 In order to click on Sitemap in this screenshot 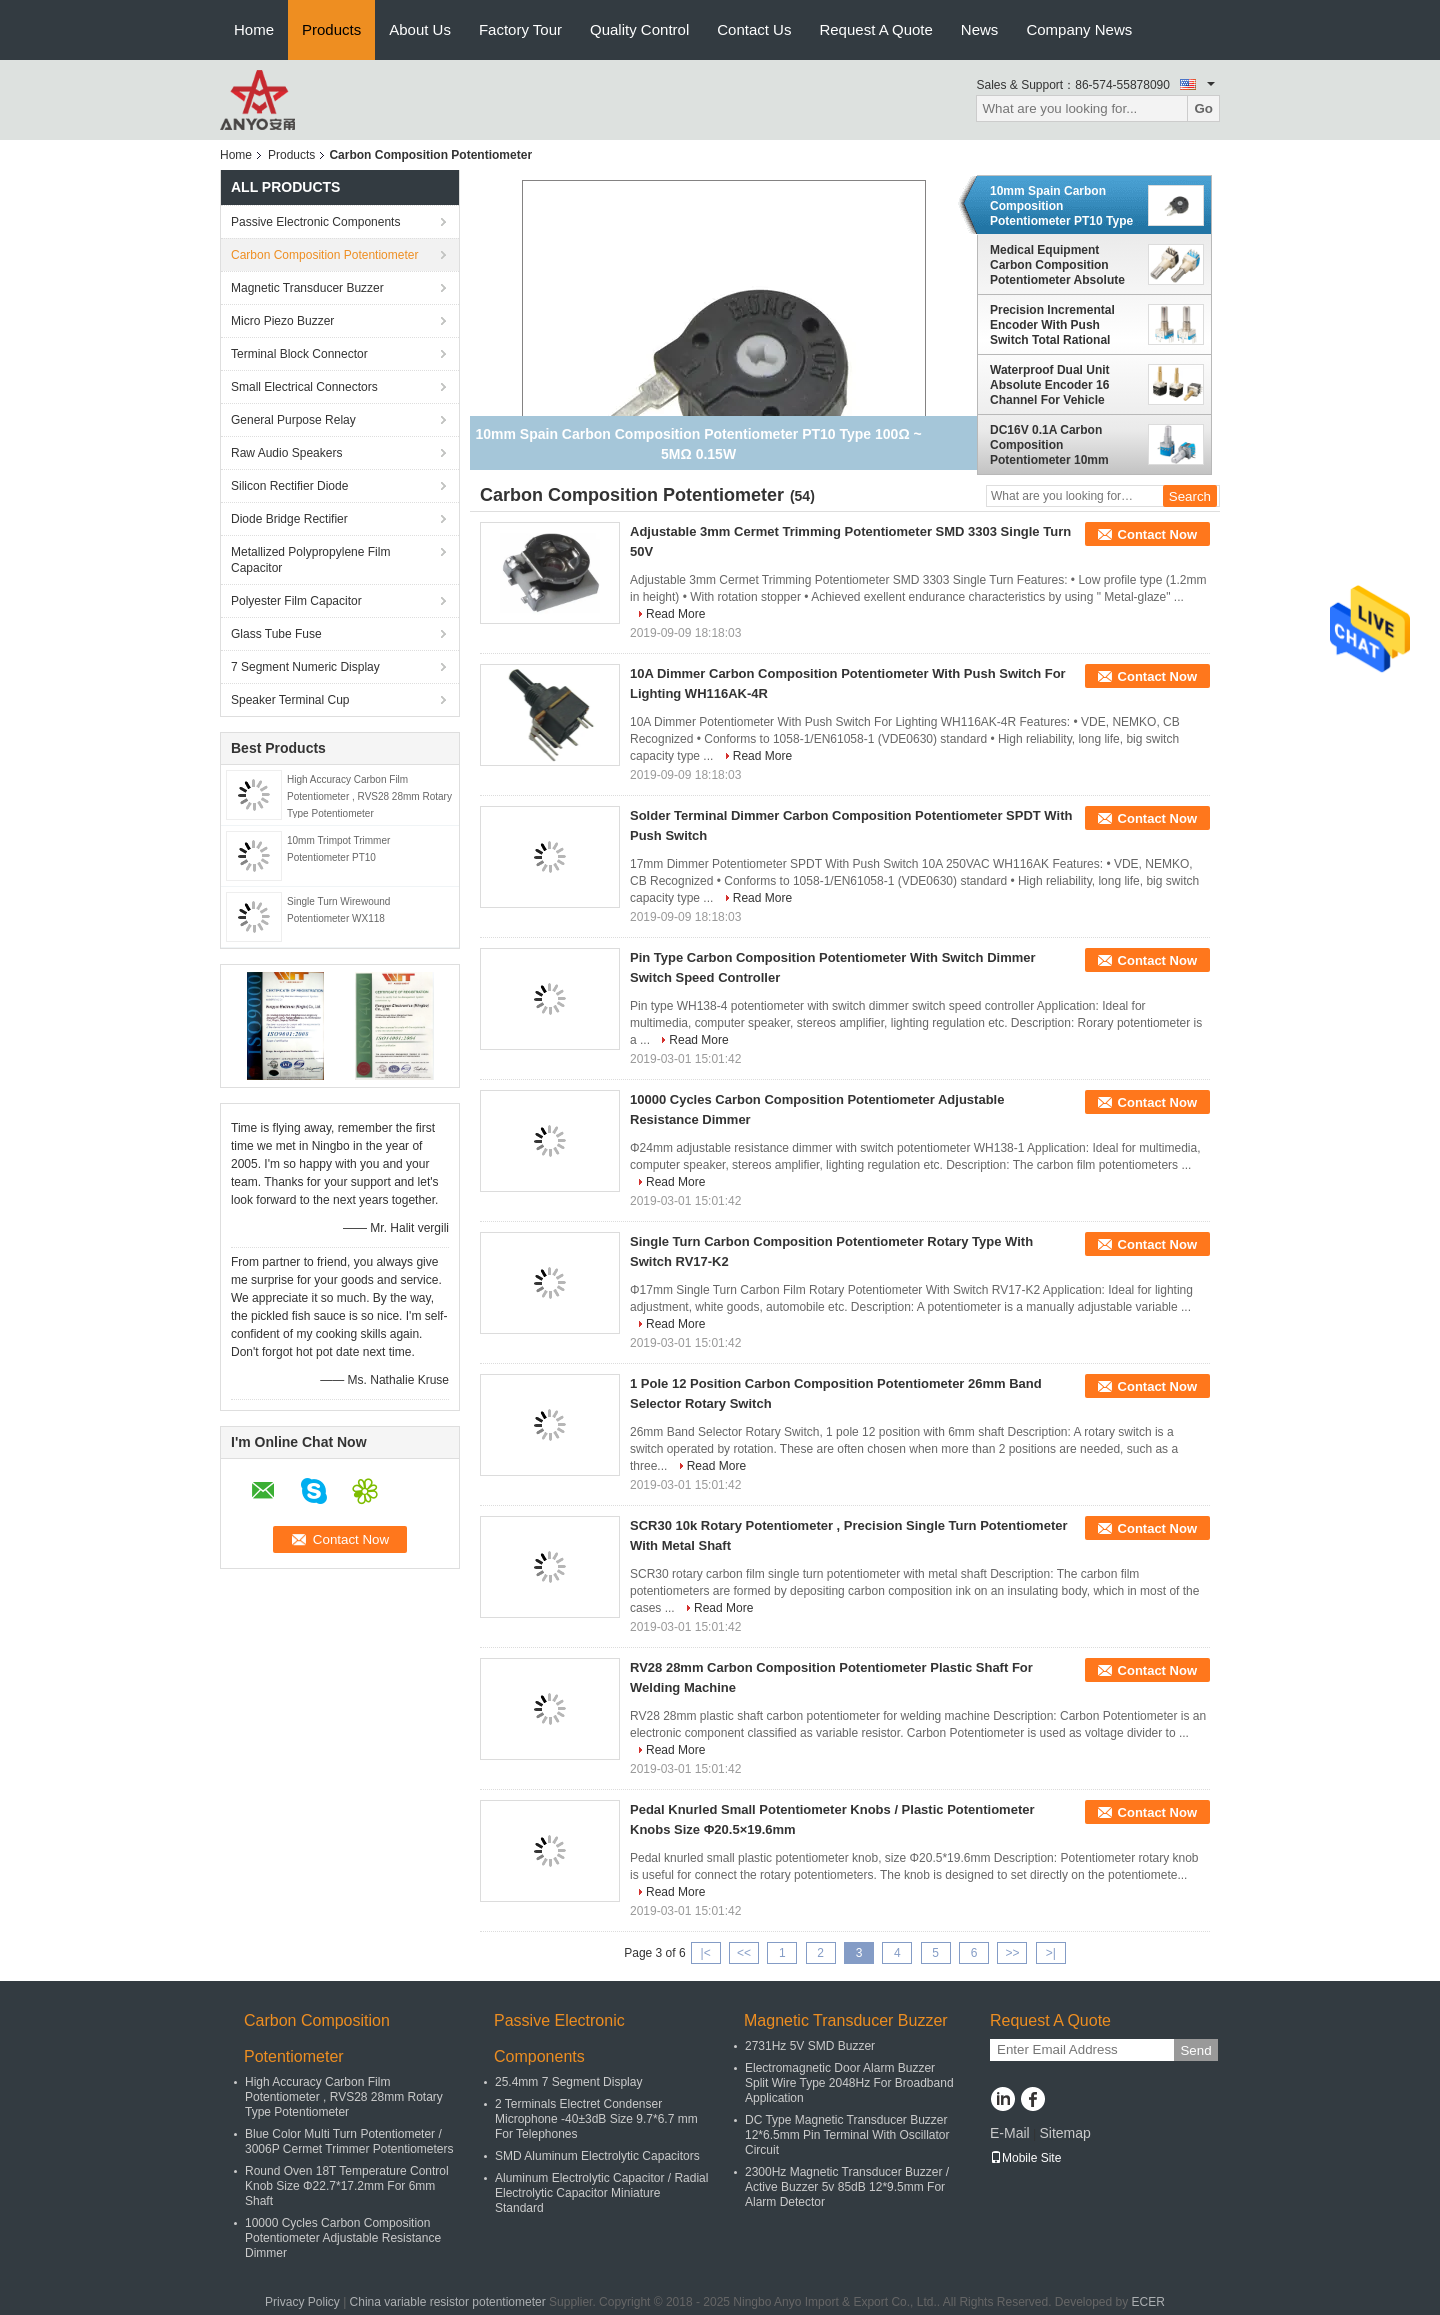, I will do `click(1064, 2133)`.